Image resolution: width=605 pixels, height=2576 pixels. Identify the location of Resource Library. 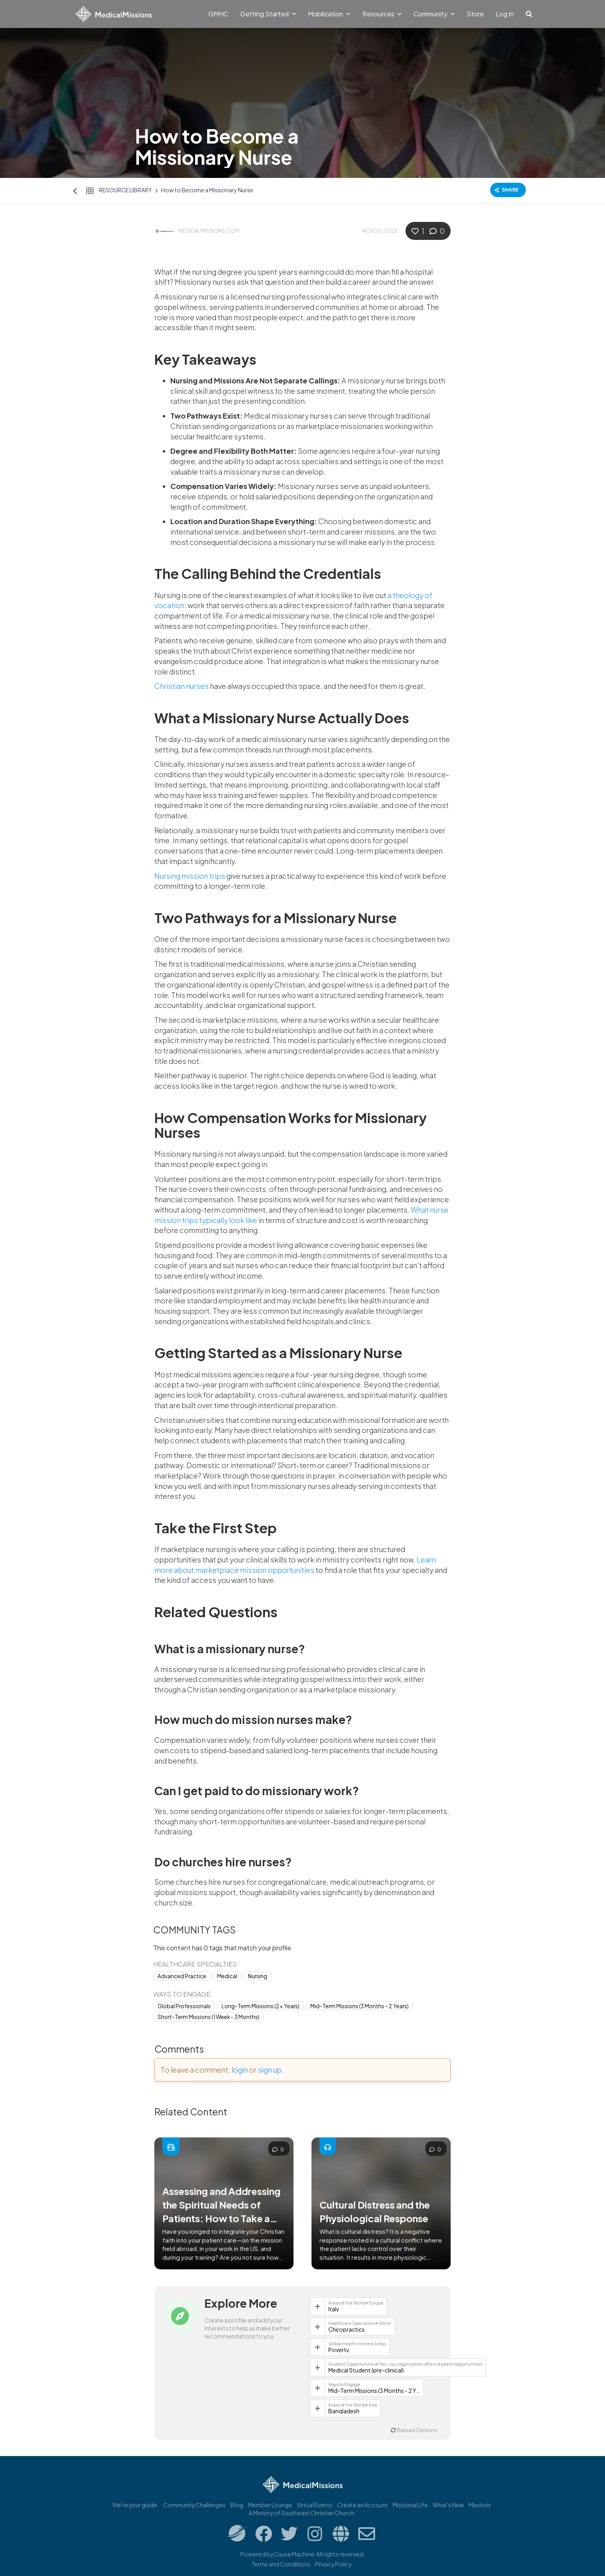
(125, 190).